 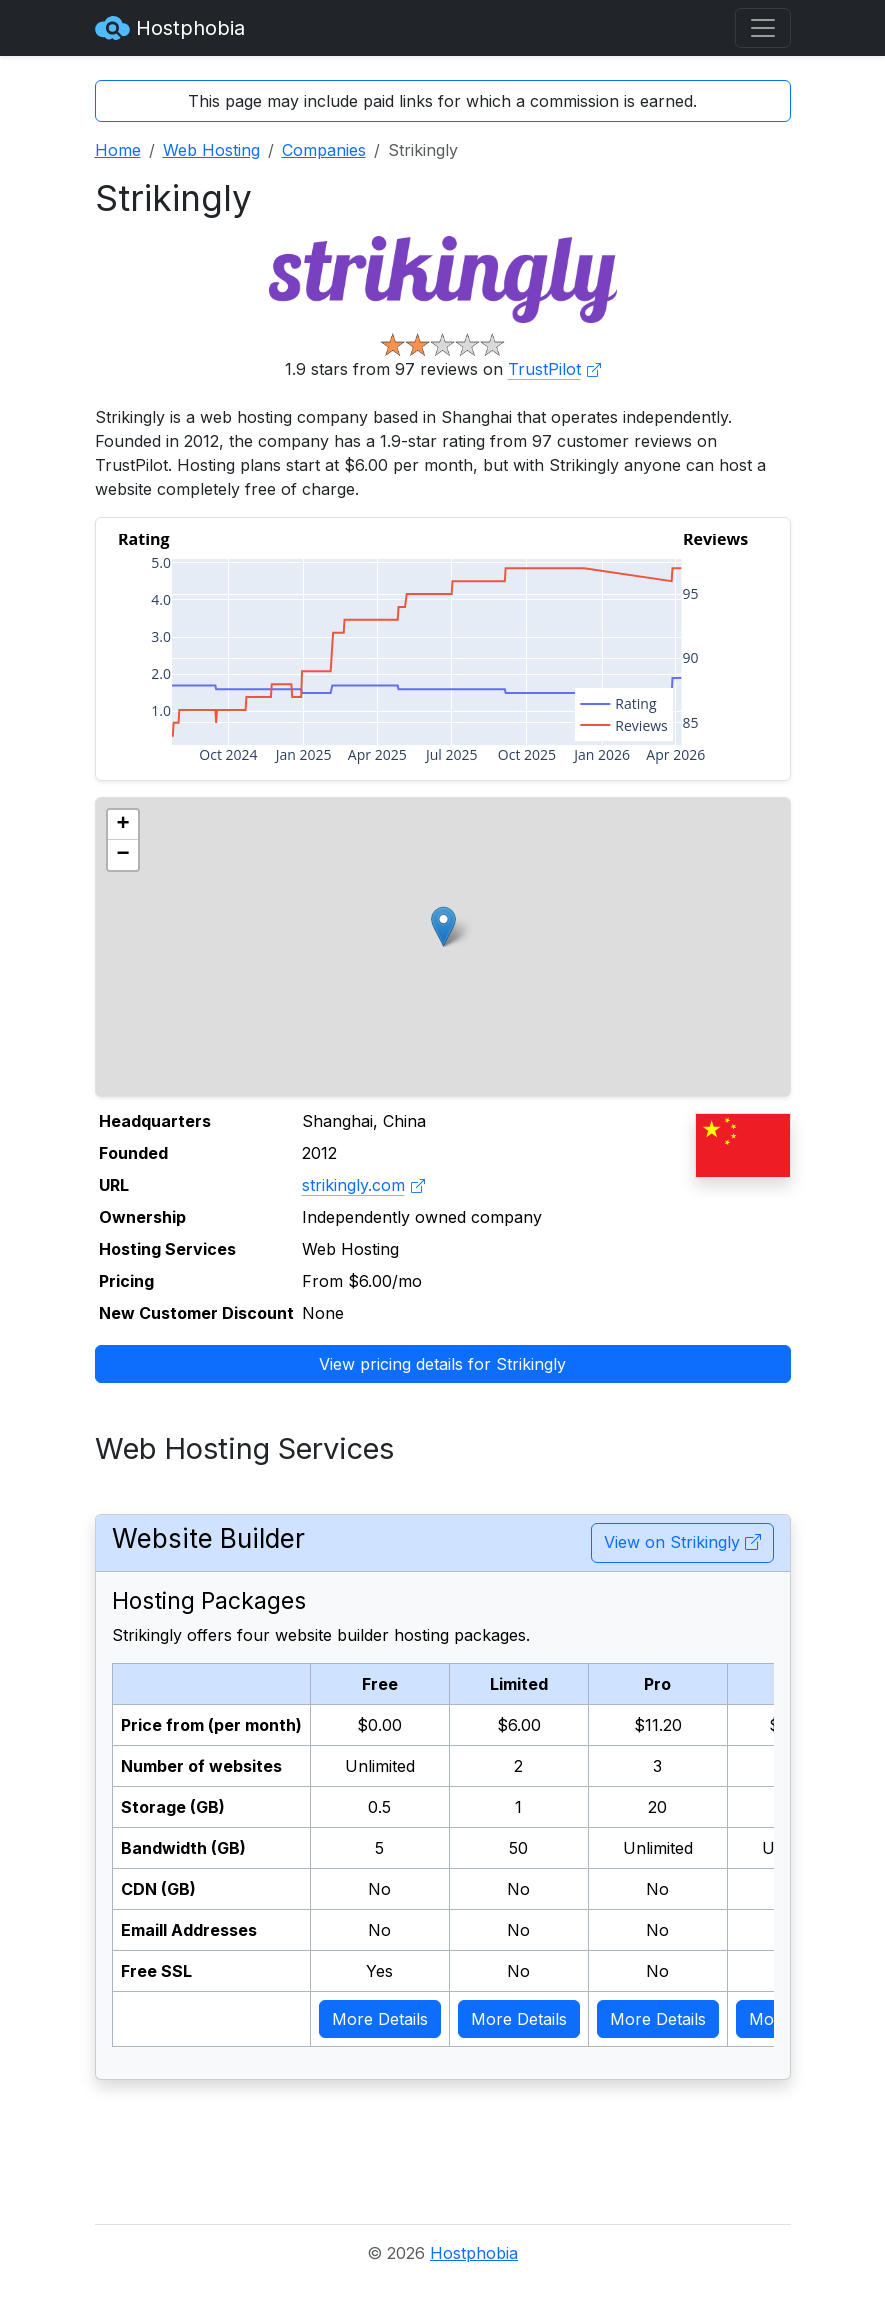 I want to click on View pricing details for Strikingly, so click(x=442, y=1364).